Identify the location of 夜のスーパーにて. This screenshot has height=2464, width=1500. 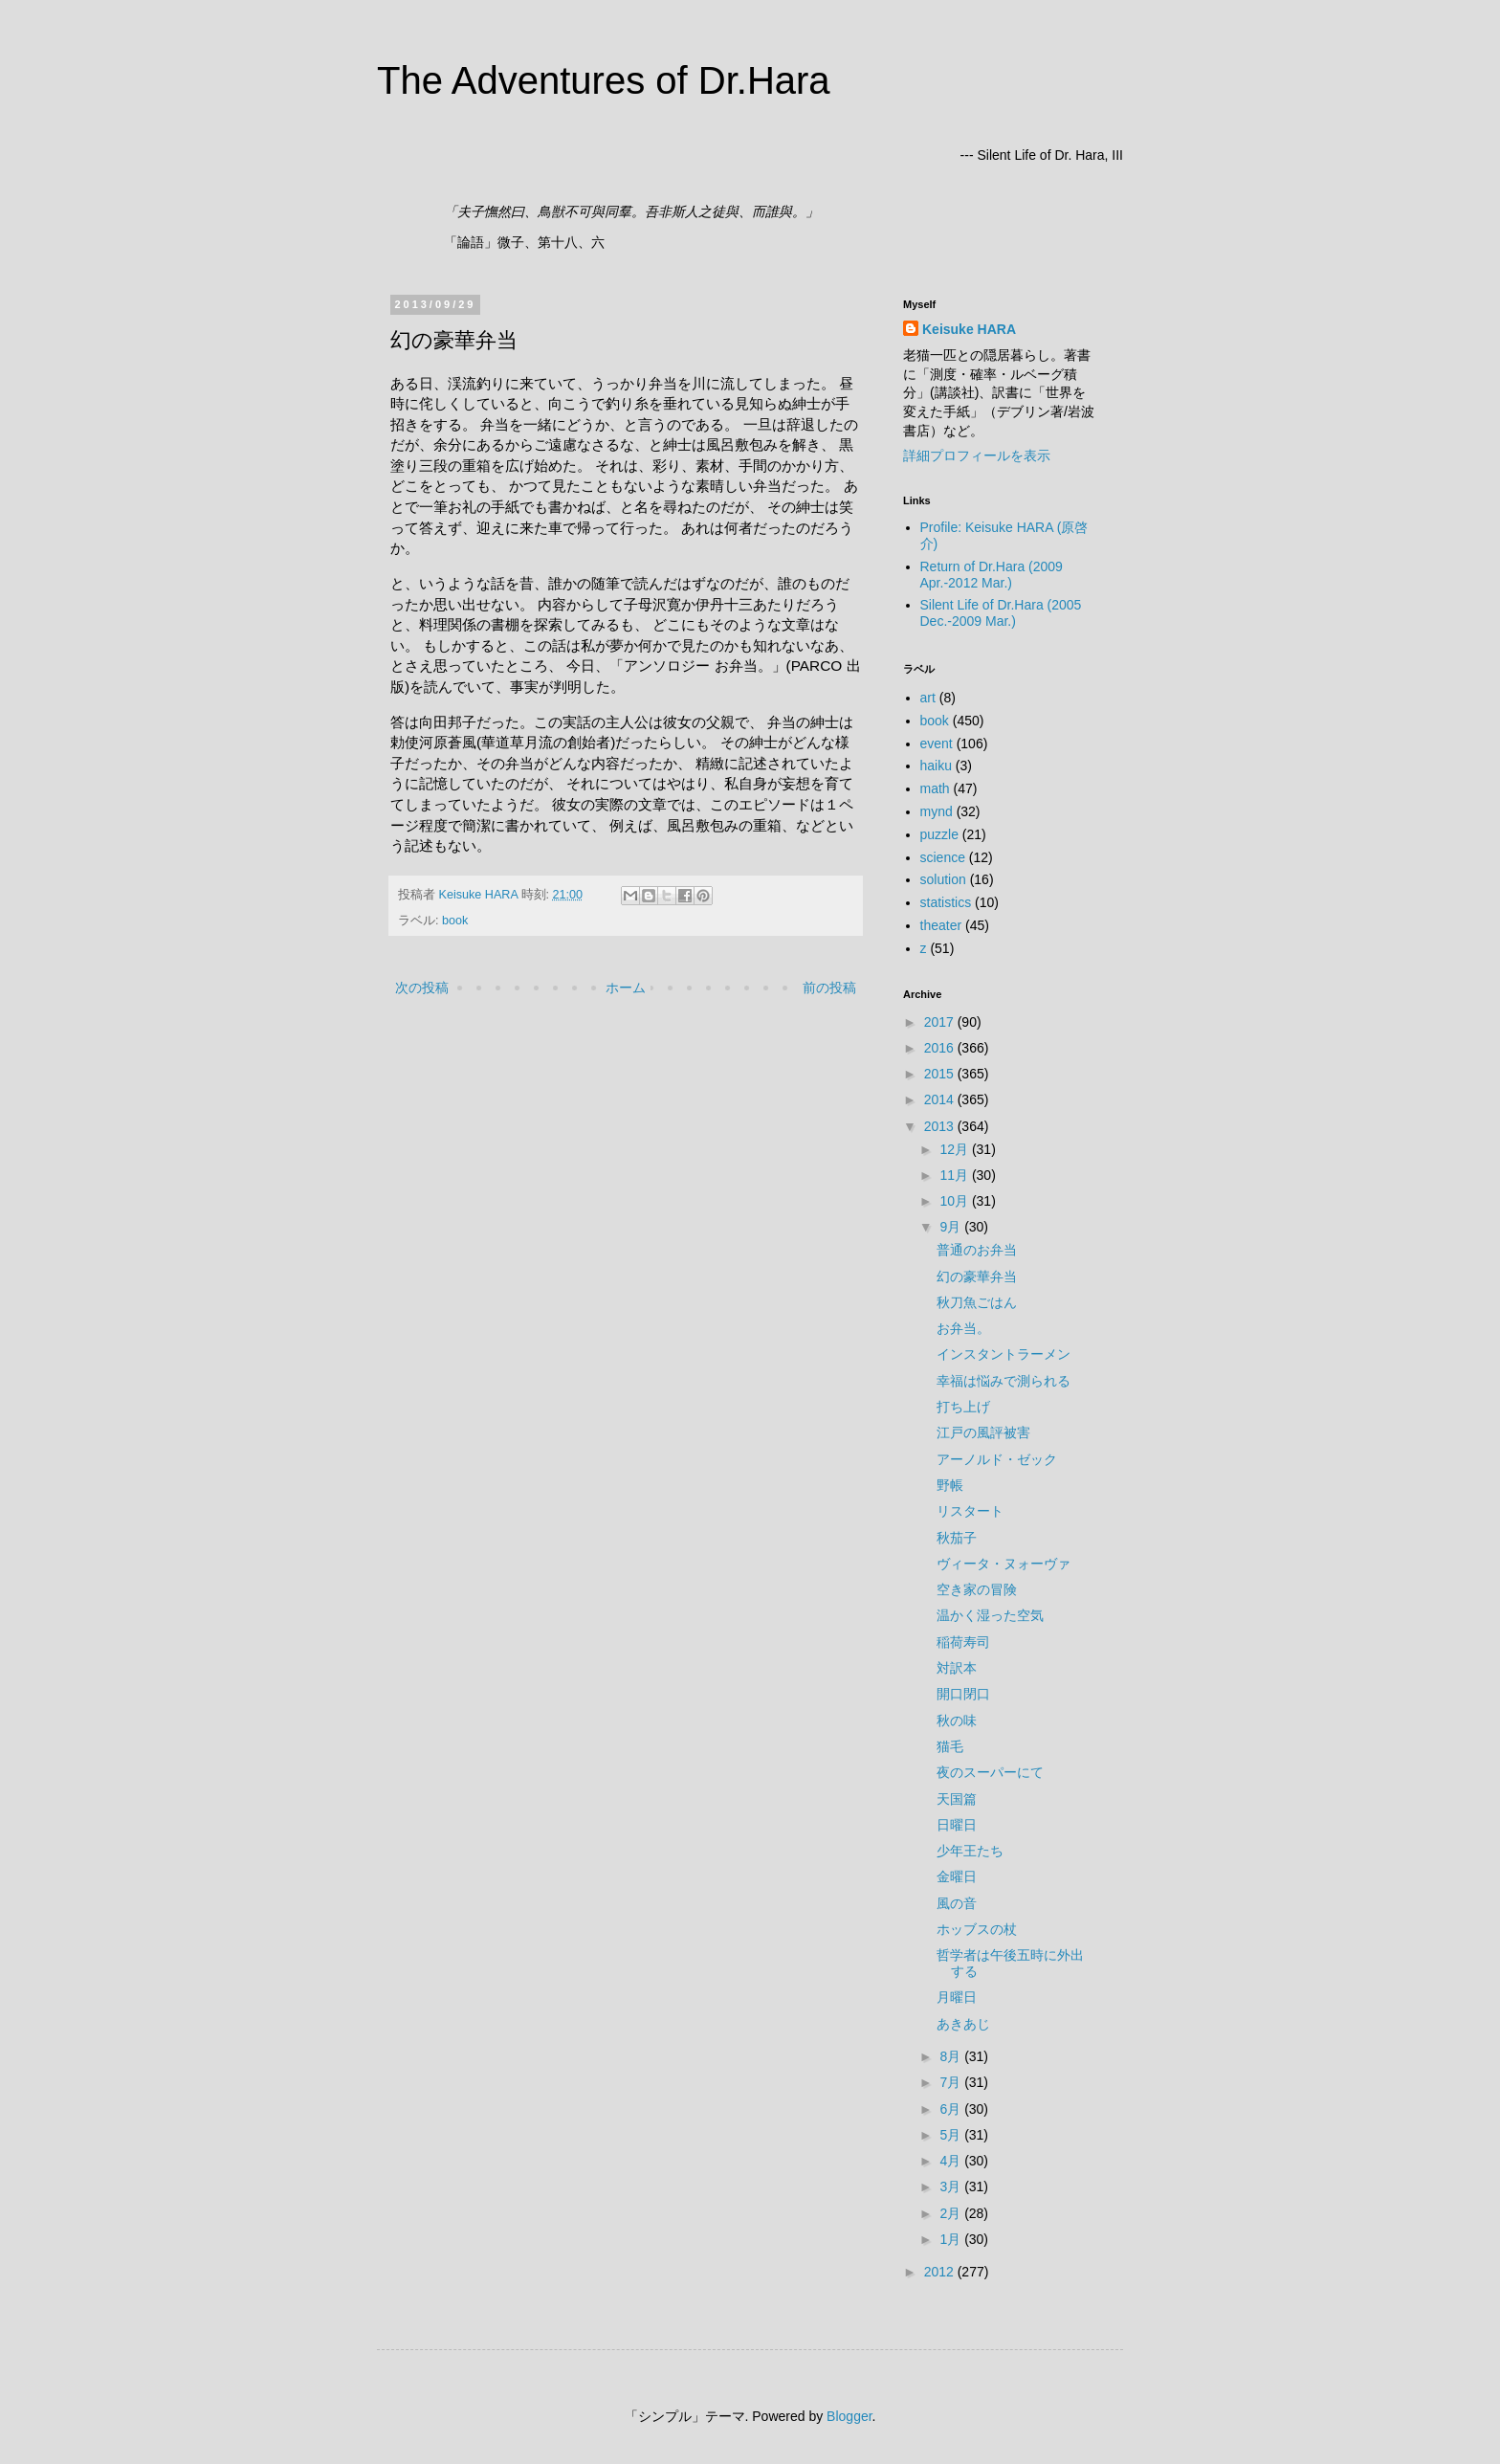
(990, 1772).